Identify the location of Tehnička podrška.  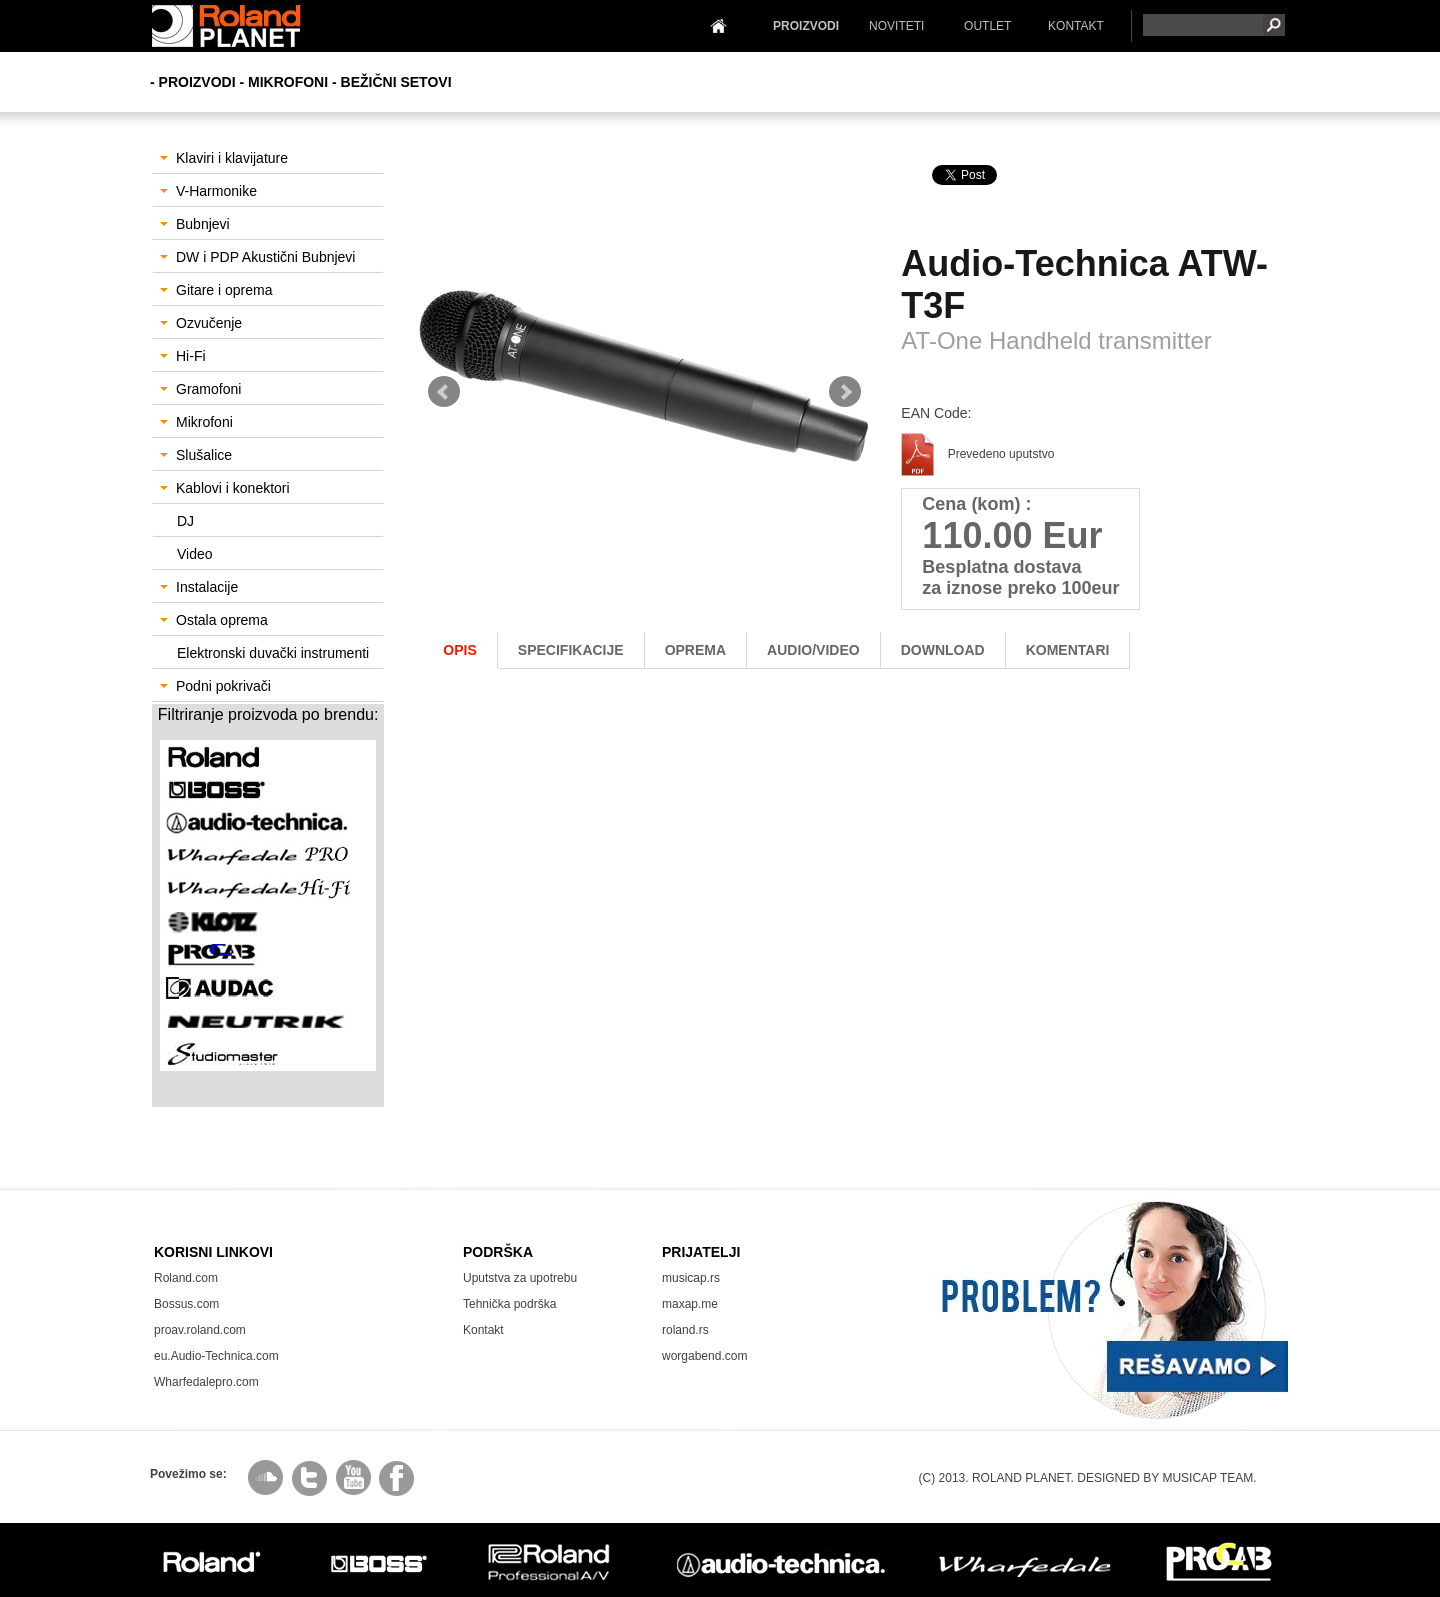
(509, 1304).